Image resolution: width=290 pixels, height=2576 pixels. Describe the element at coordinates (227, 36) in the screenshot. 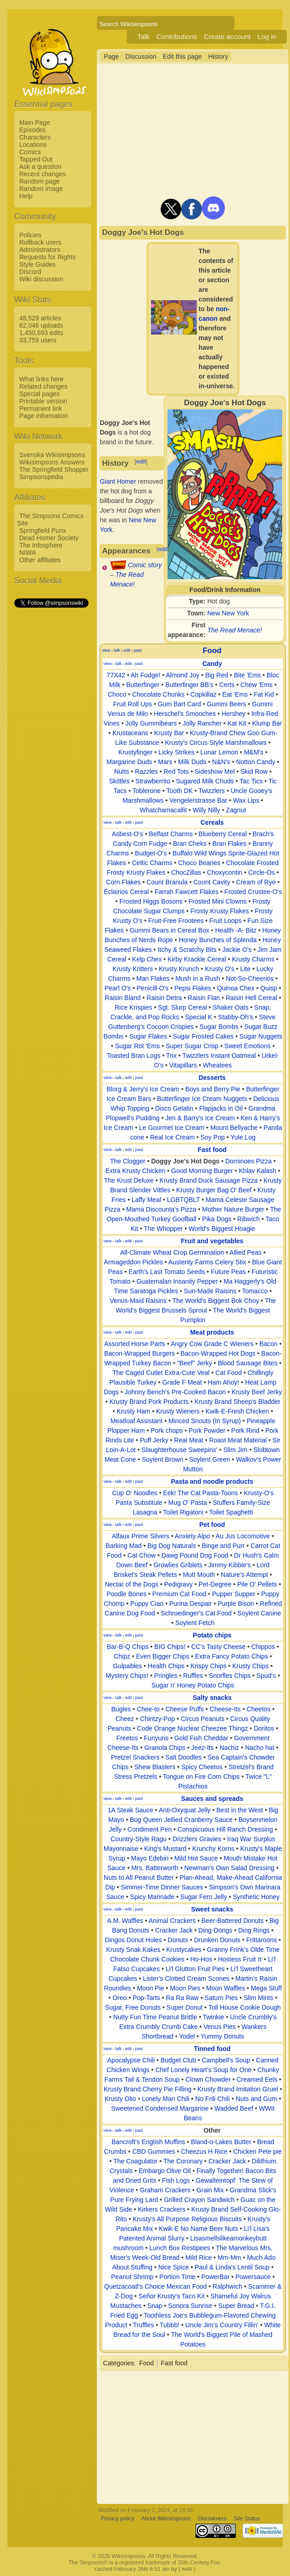

I see `Create account` at that location.